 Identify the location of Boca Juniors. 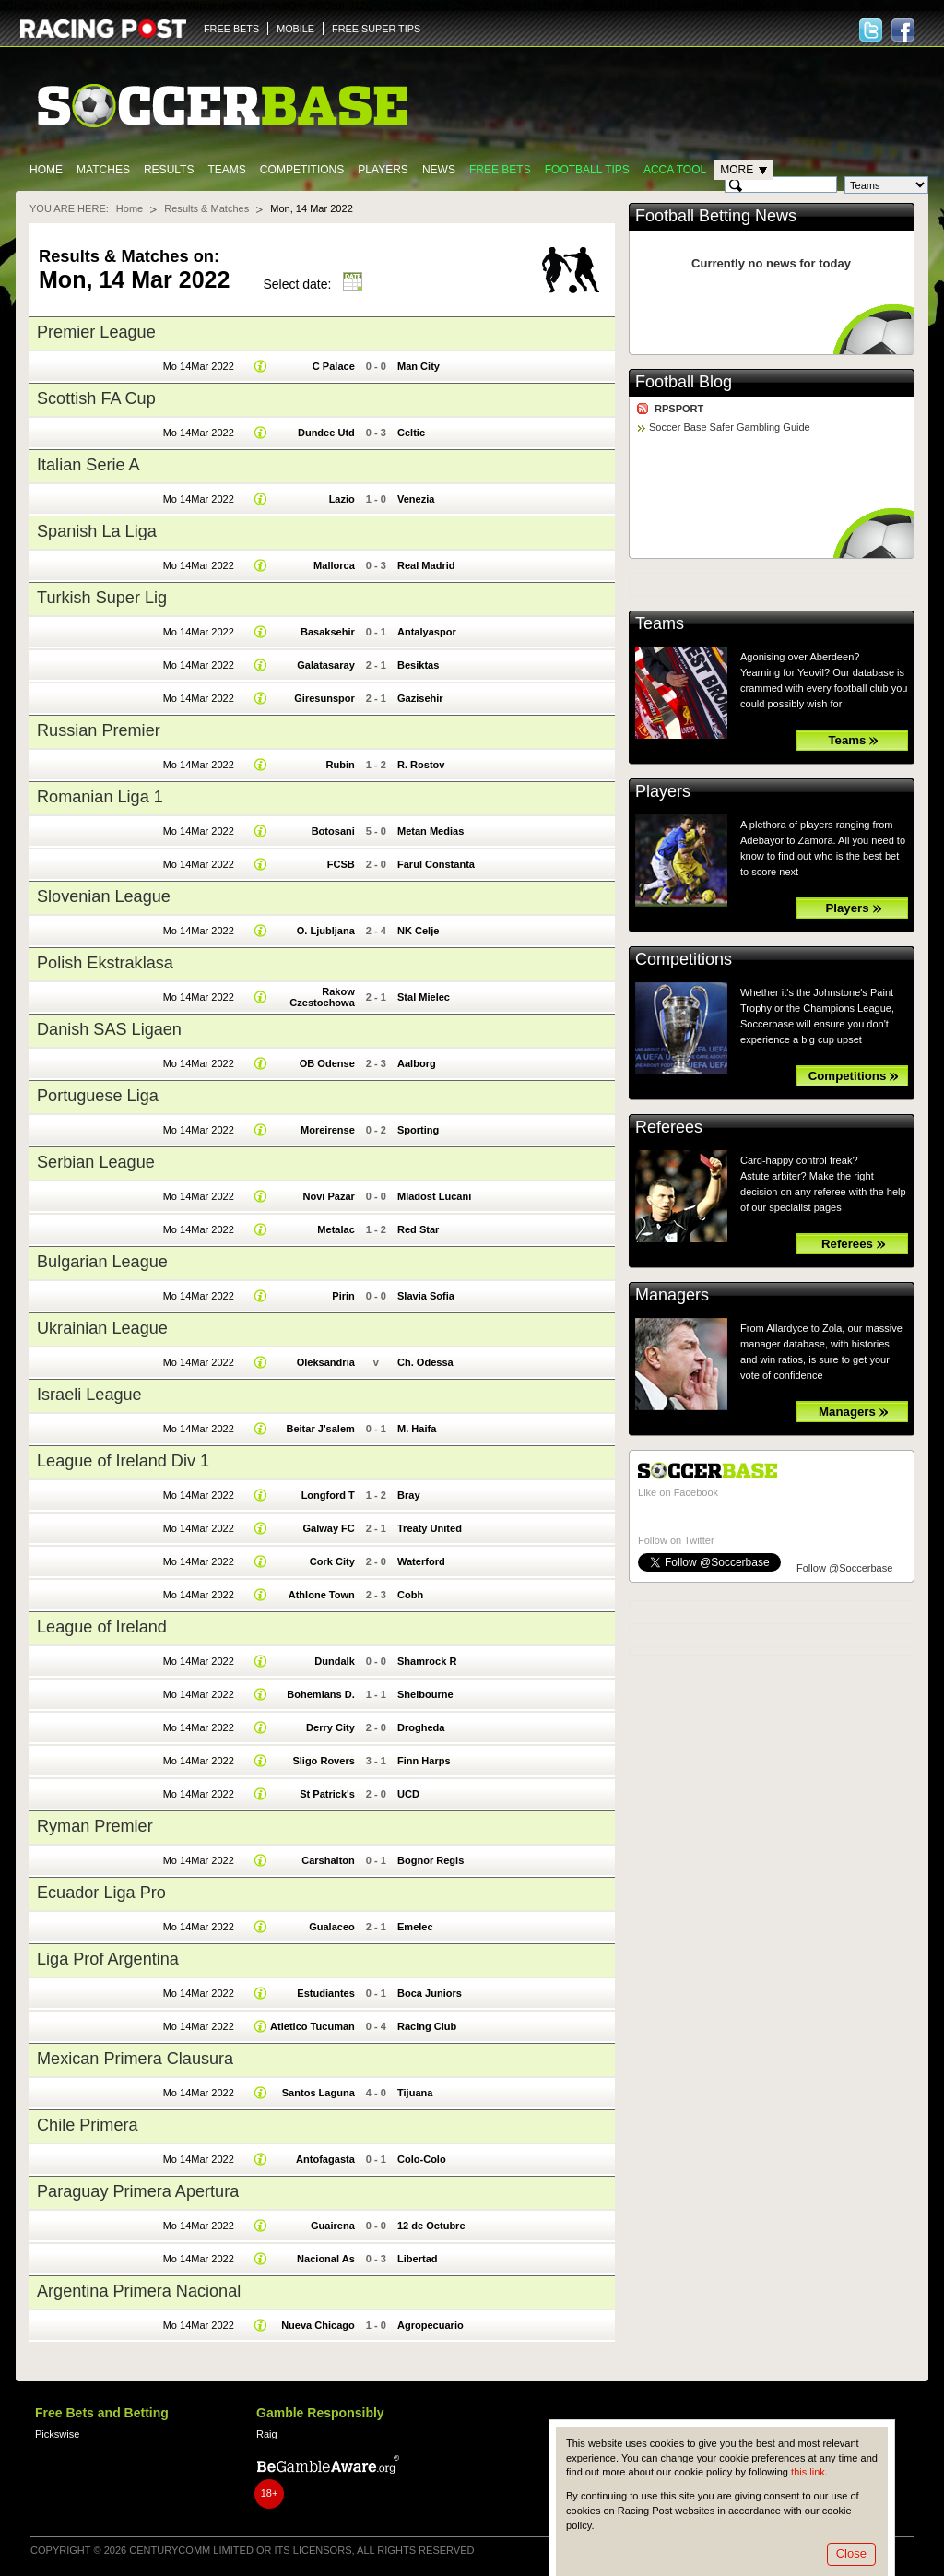
(429, 1993).